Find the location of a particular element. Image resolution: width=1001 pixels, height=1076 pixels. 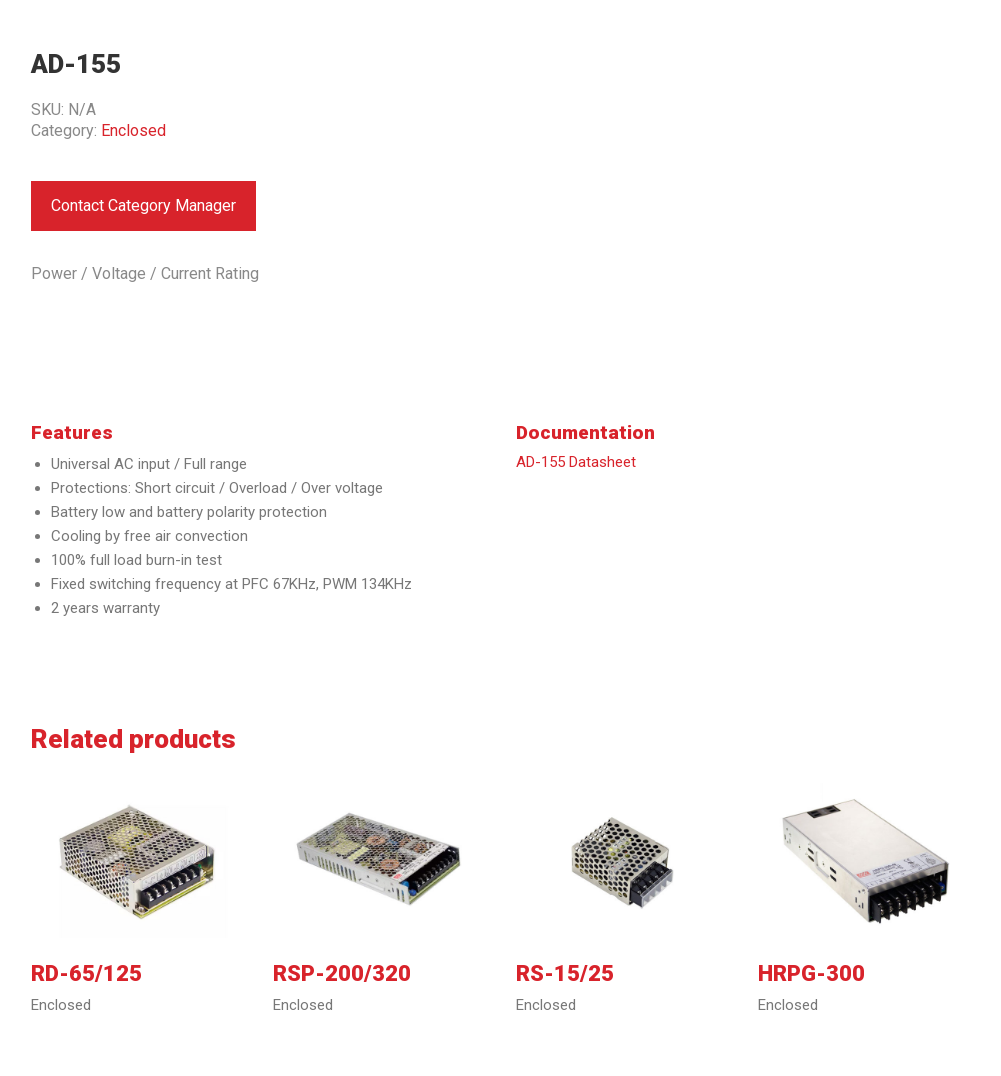

Enclosed is located at coordinates (133, 130).